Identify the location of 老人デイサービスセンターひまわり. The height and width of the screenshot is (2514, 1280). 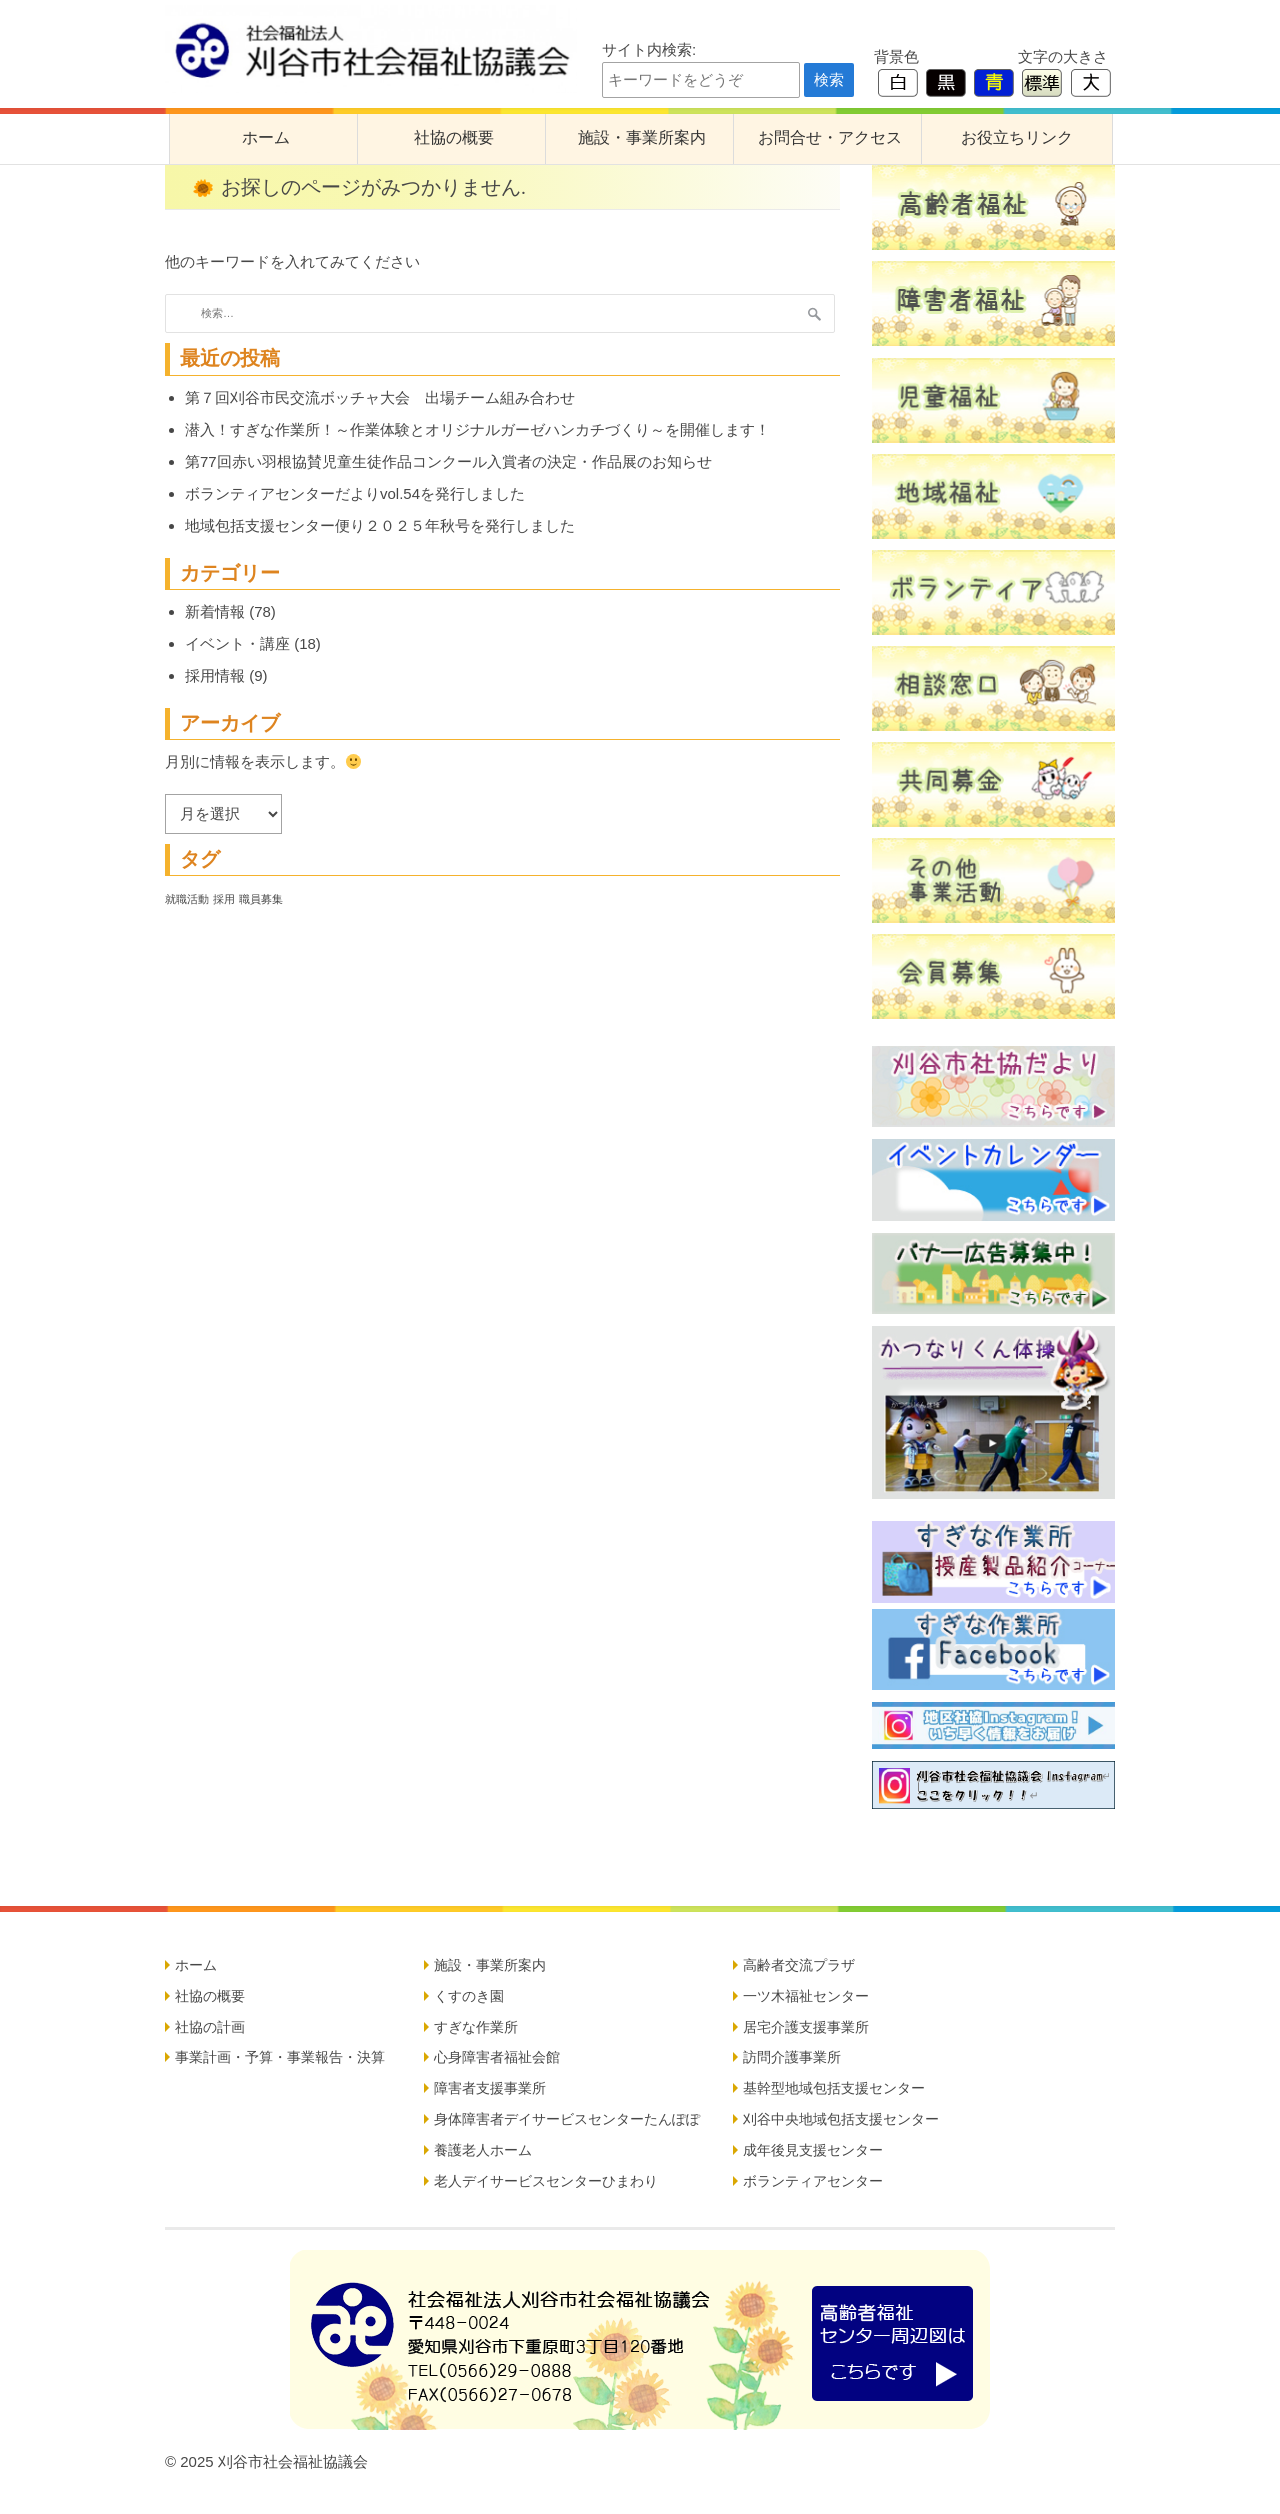
(546, 2181).